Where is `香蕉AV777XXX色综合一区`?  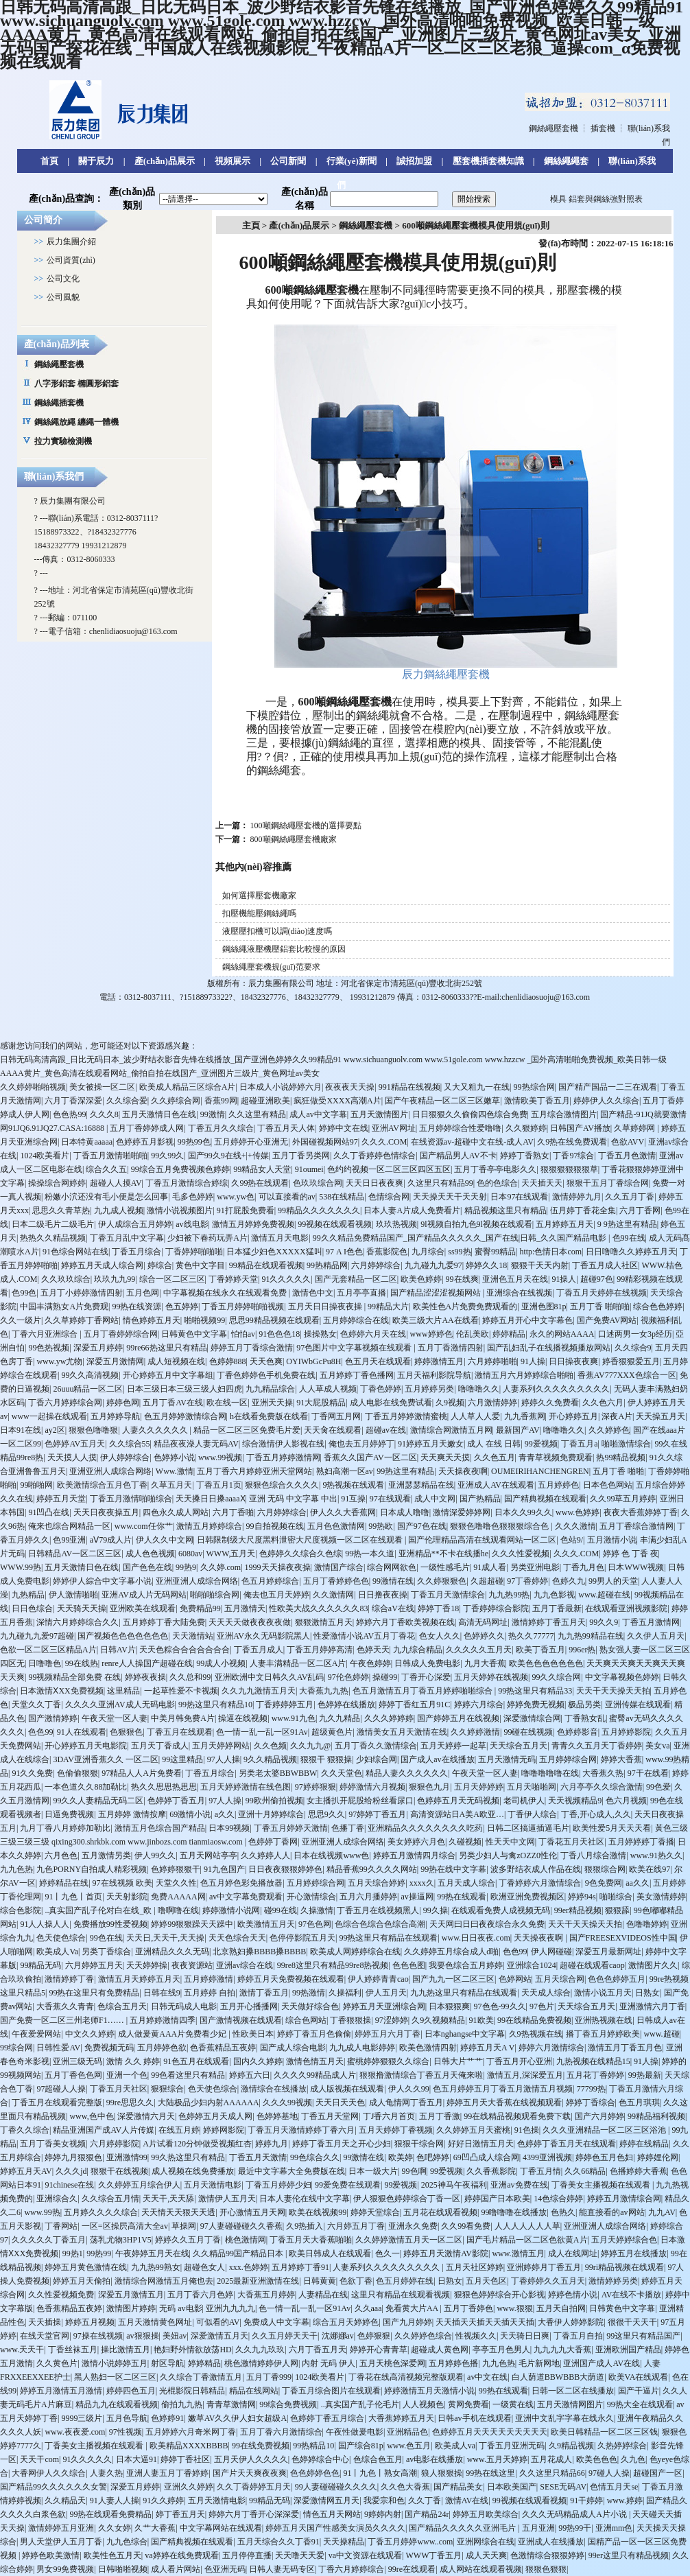 香蕉AV777XXX色综合一区 is located at coordinates (627, 1375).